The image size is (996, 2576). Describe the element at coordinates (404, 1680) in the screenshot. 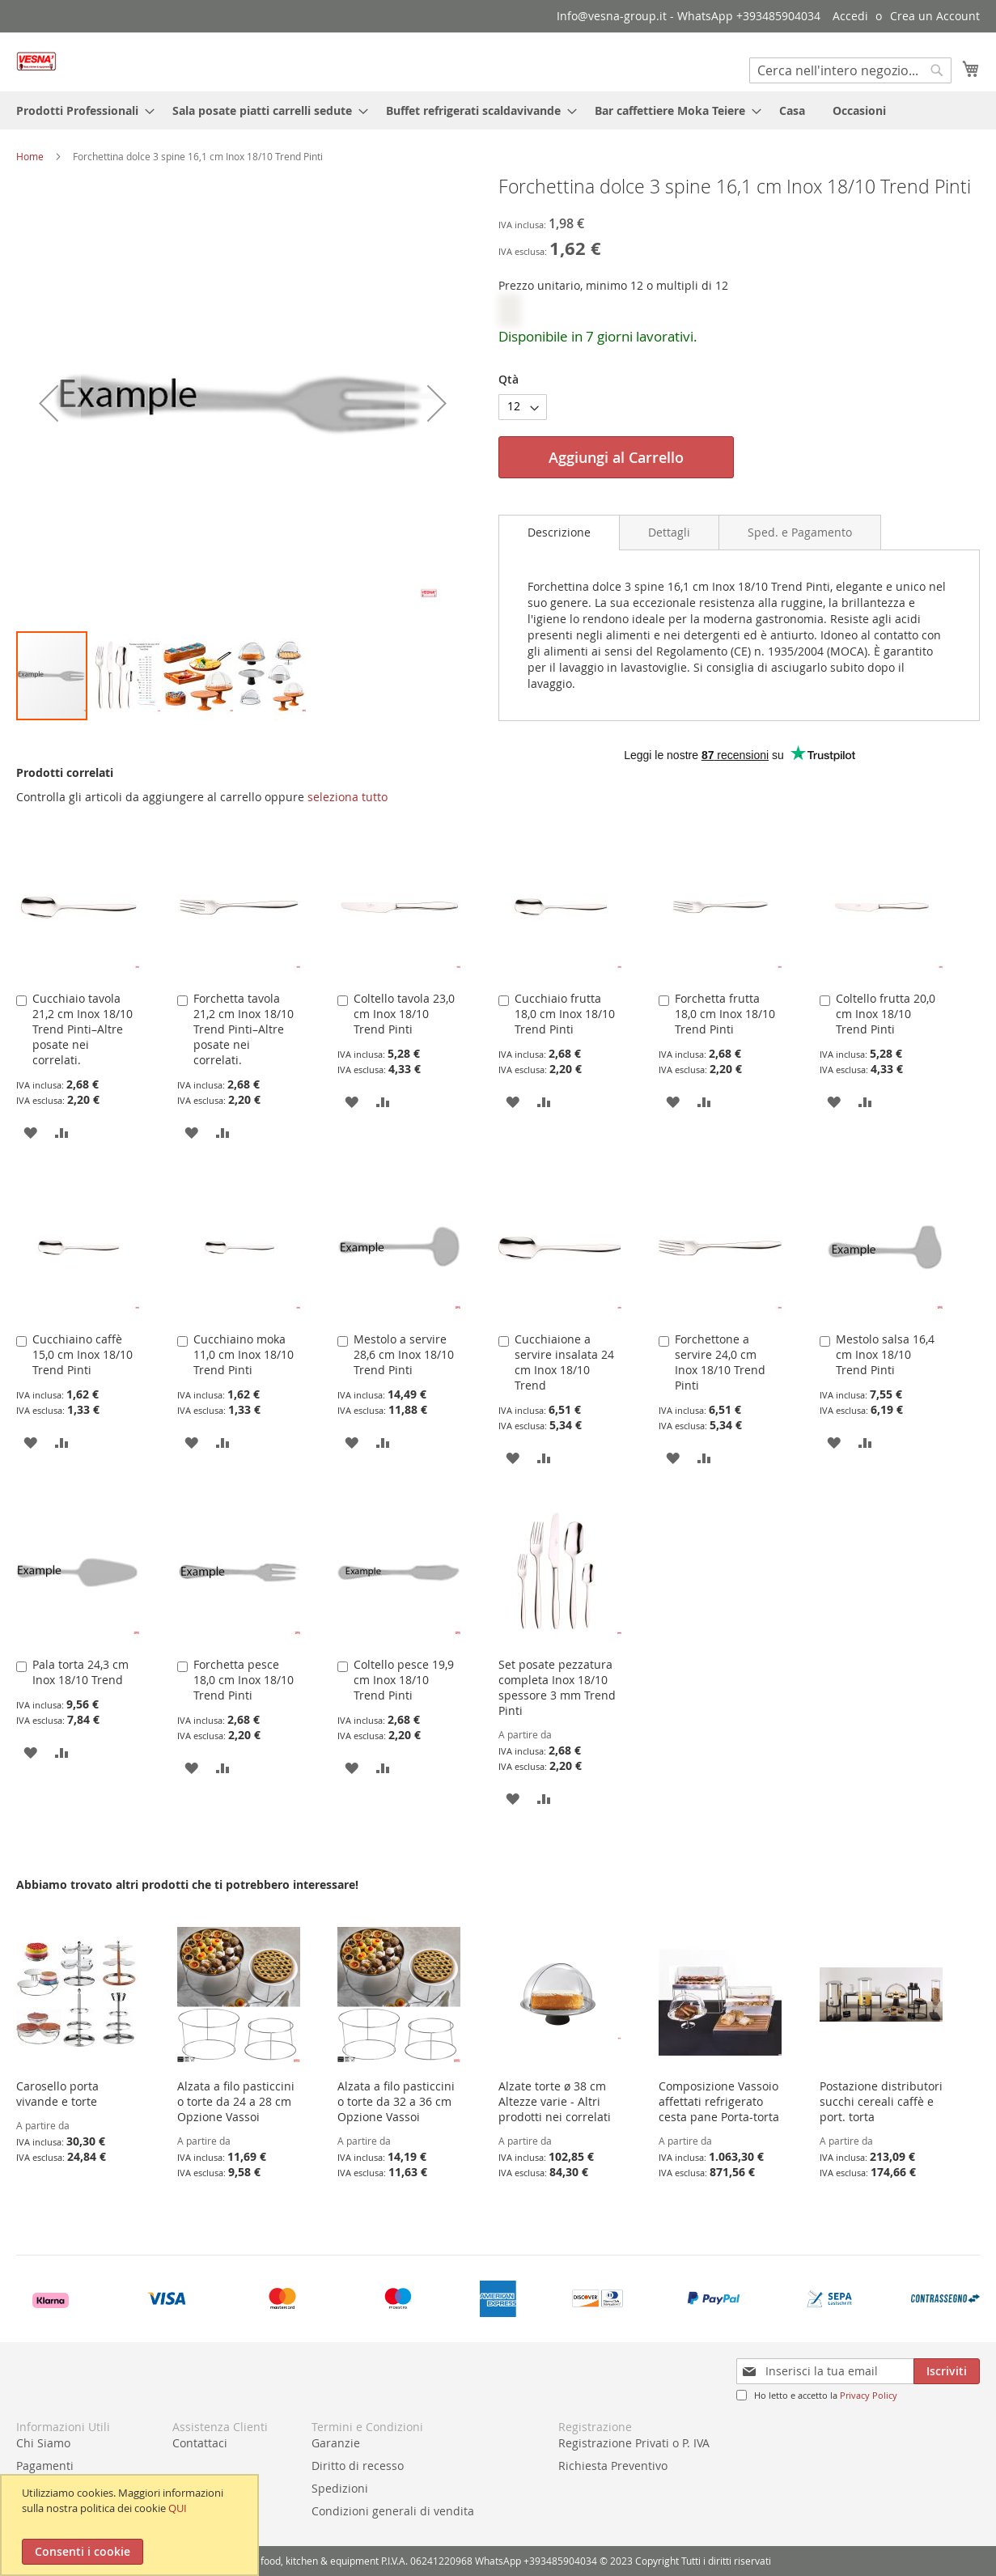

I see `Coltello pesce 19,9 cm Inox 18/10 Trend Pinti` at that location.